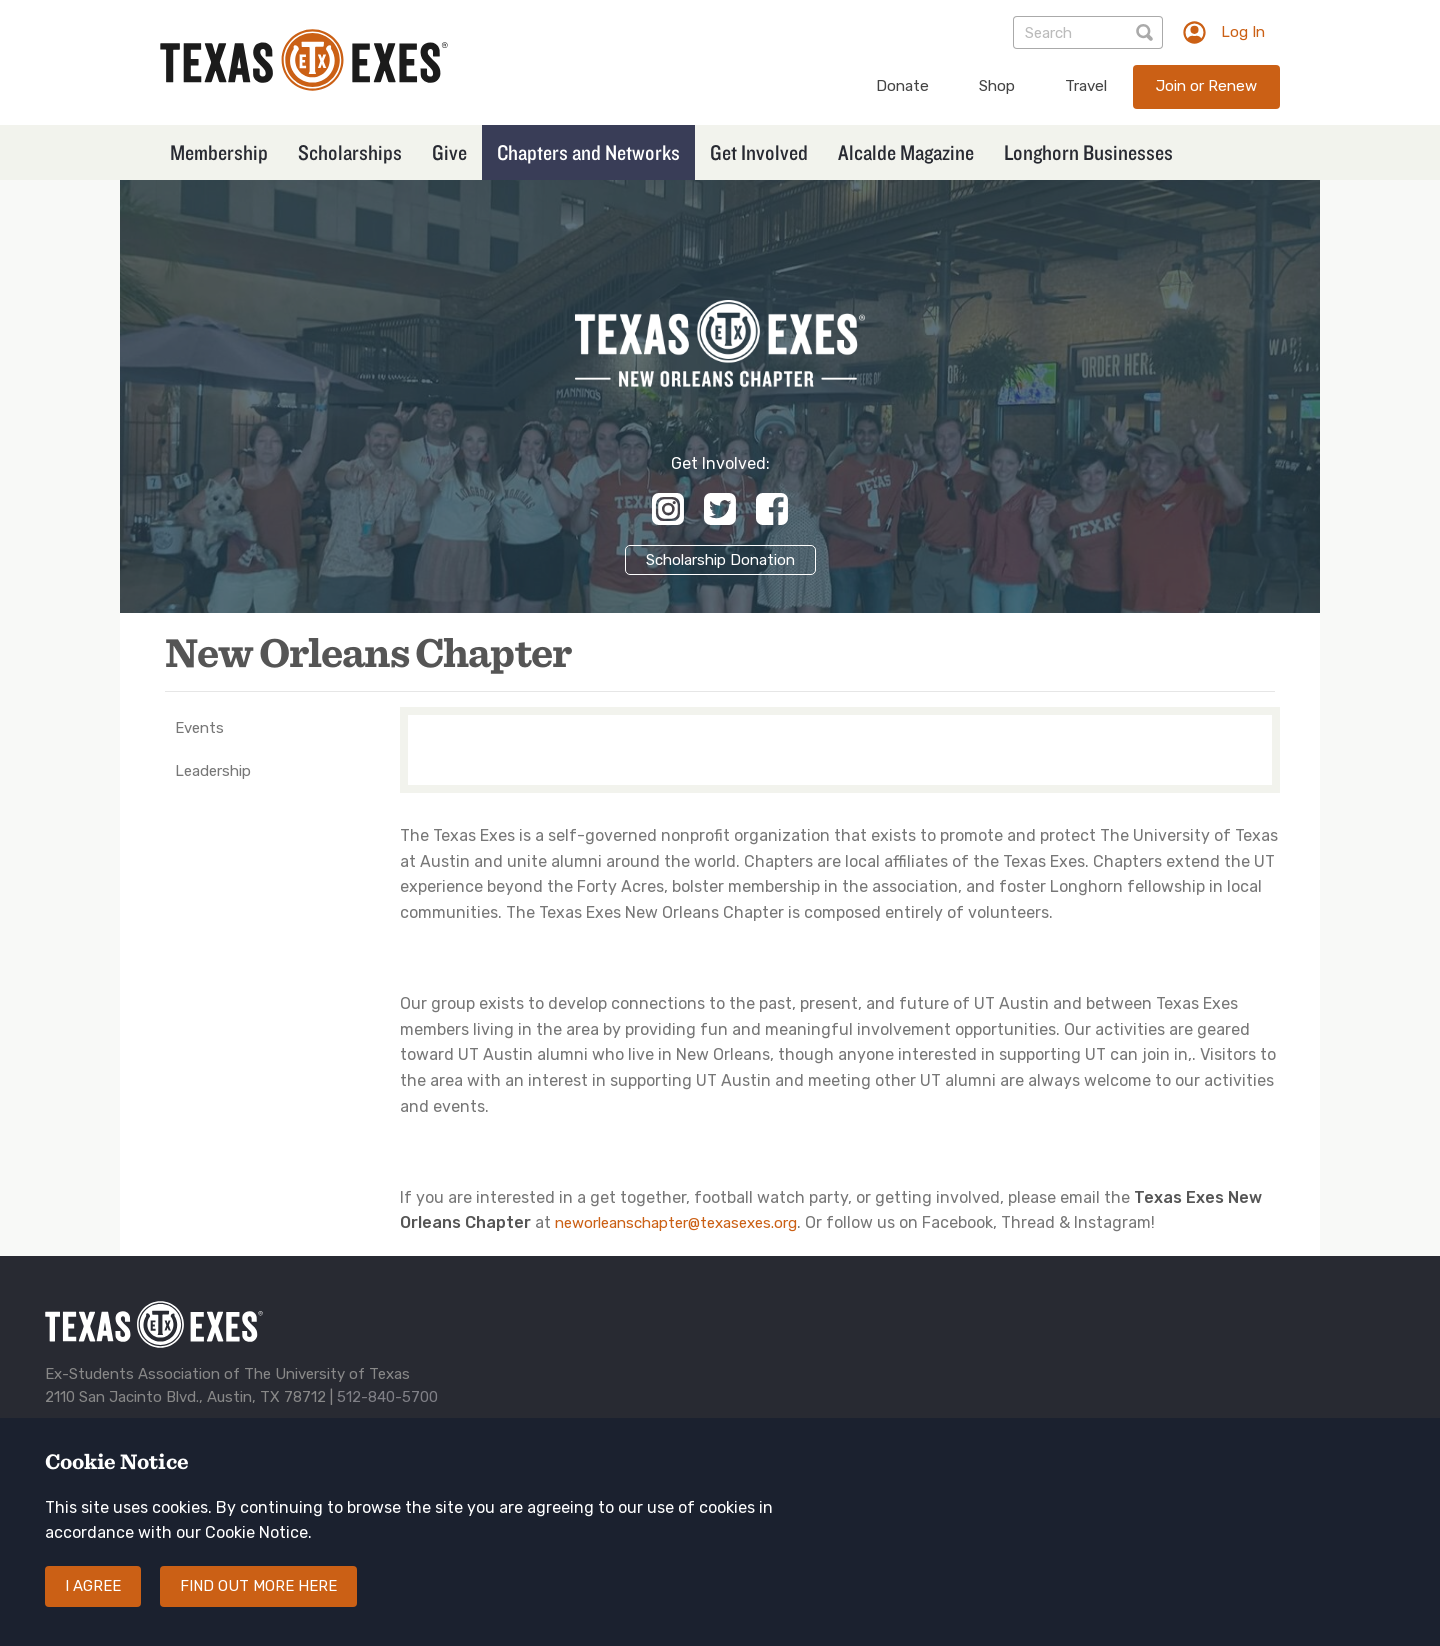 This screenshot has width=1440, height=1646. Describe the element at coordinates (720, 560) in the screenshot. I see `Scholarship Donation` at that location.